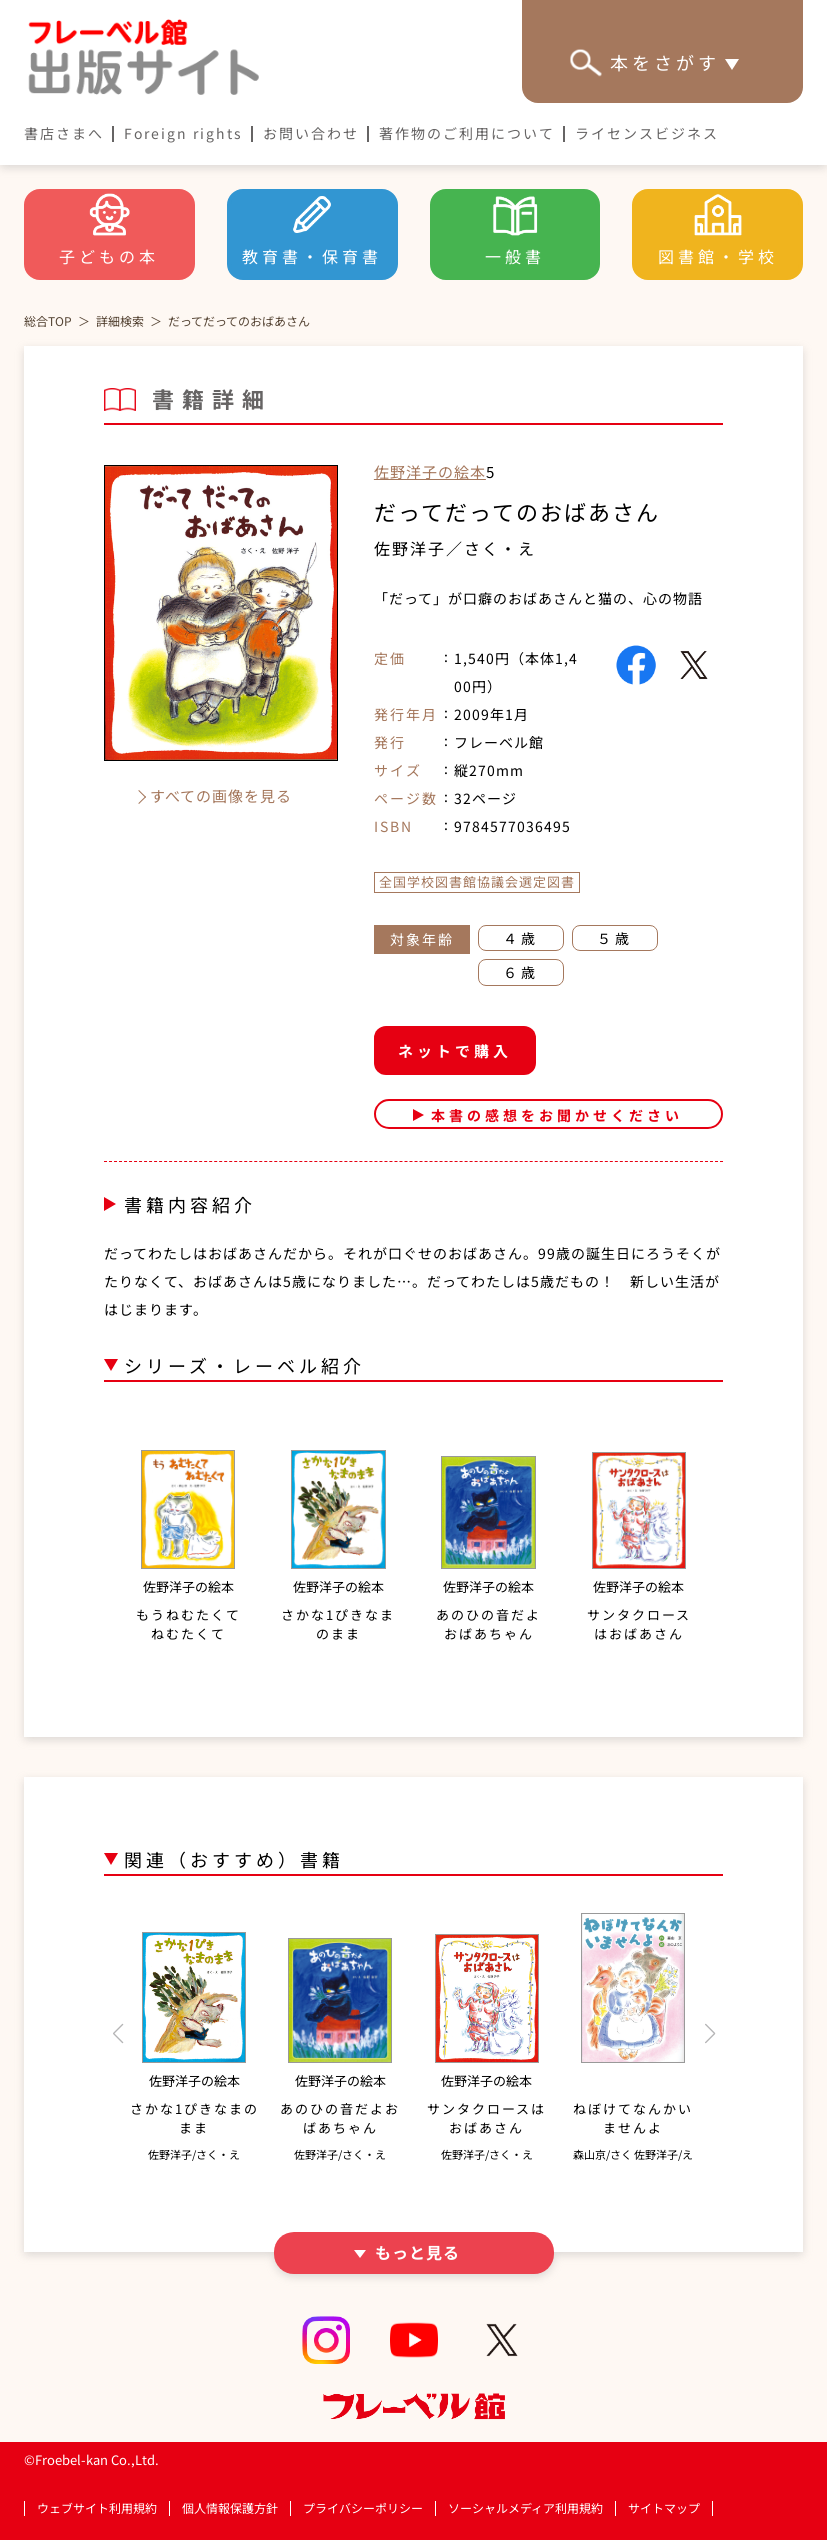 This screenshot has width=827, height=2540. What do you see at coordinates (455, 1050) in the screenshot?
I see `ネットで購入` at bounding box center [455, 1050].